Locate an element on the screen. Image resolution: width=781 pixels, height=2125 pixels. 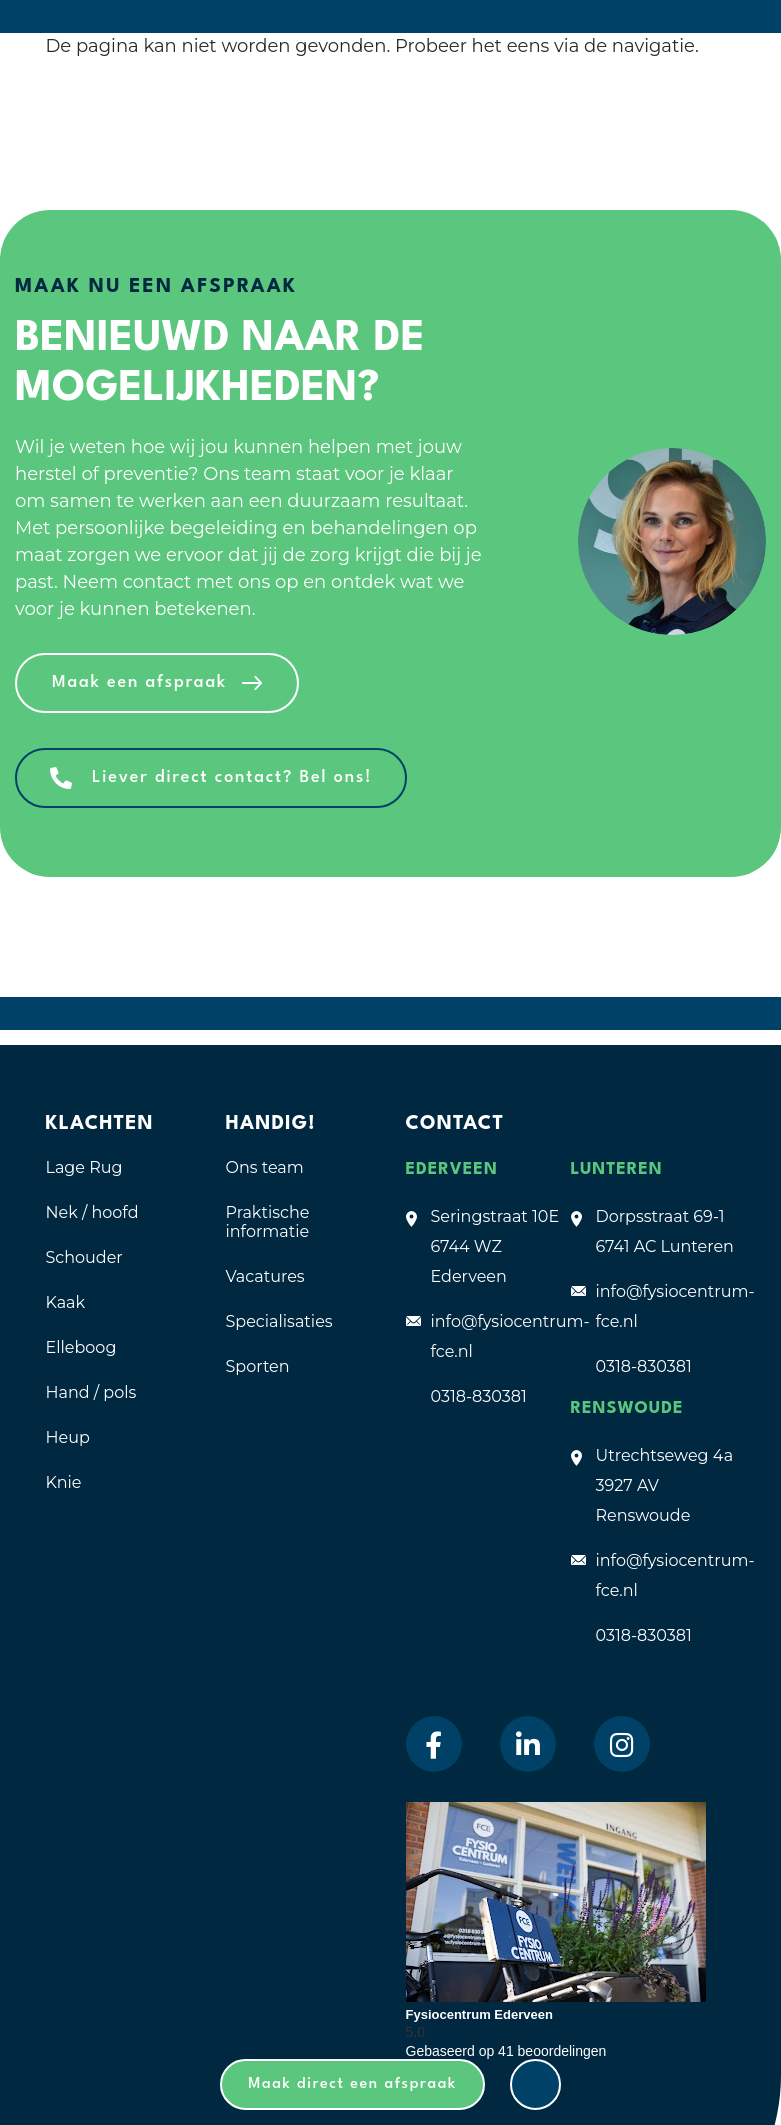
Vacatures is located at coordinates (265, 1276).